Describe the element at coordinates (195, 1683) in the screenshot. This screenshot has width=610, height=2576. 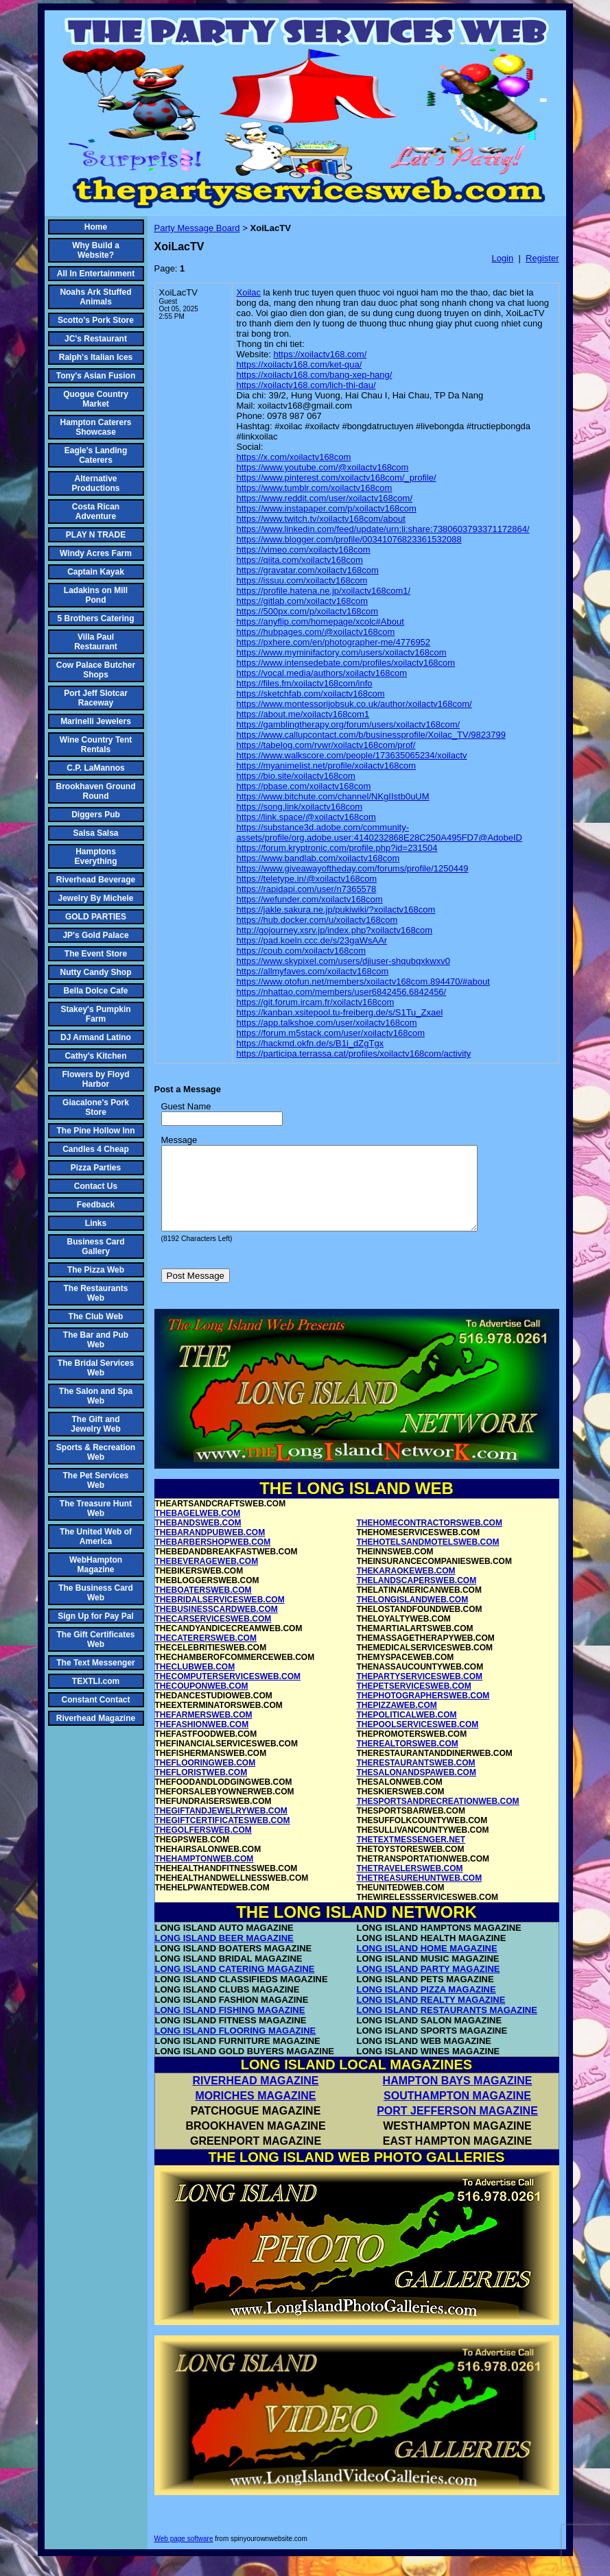
I see `THECLUBWEB.COM` at that location.